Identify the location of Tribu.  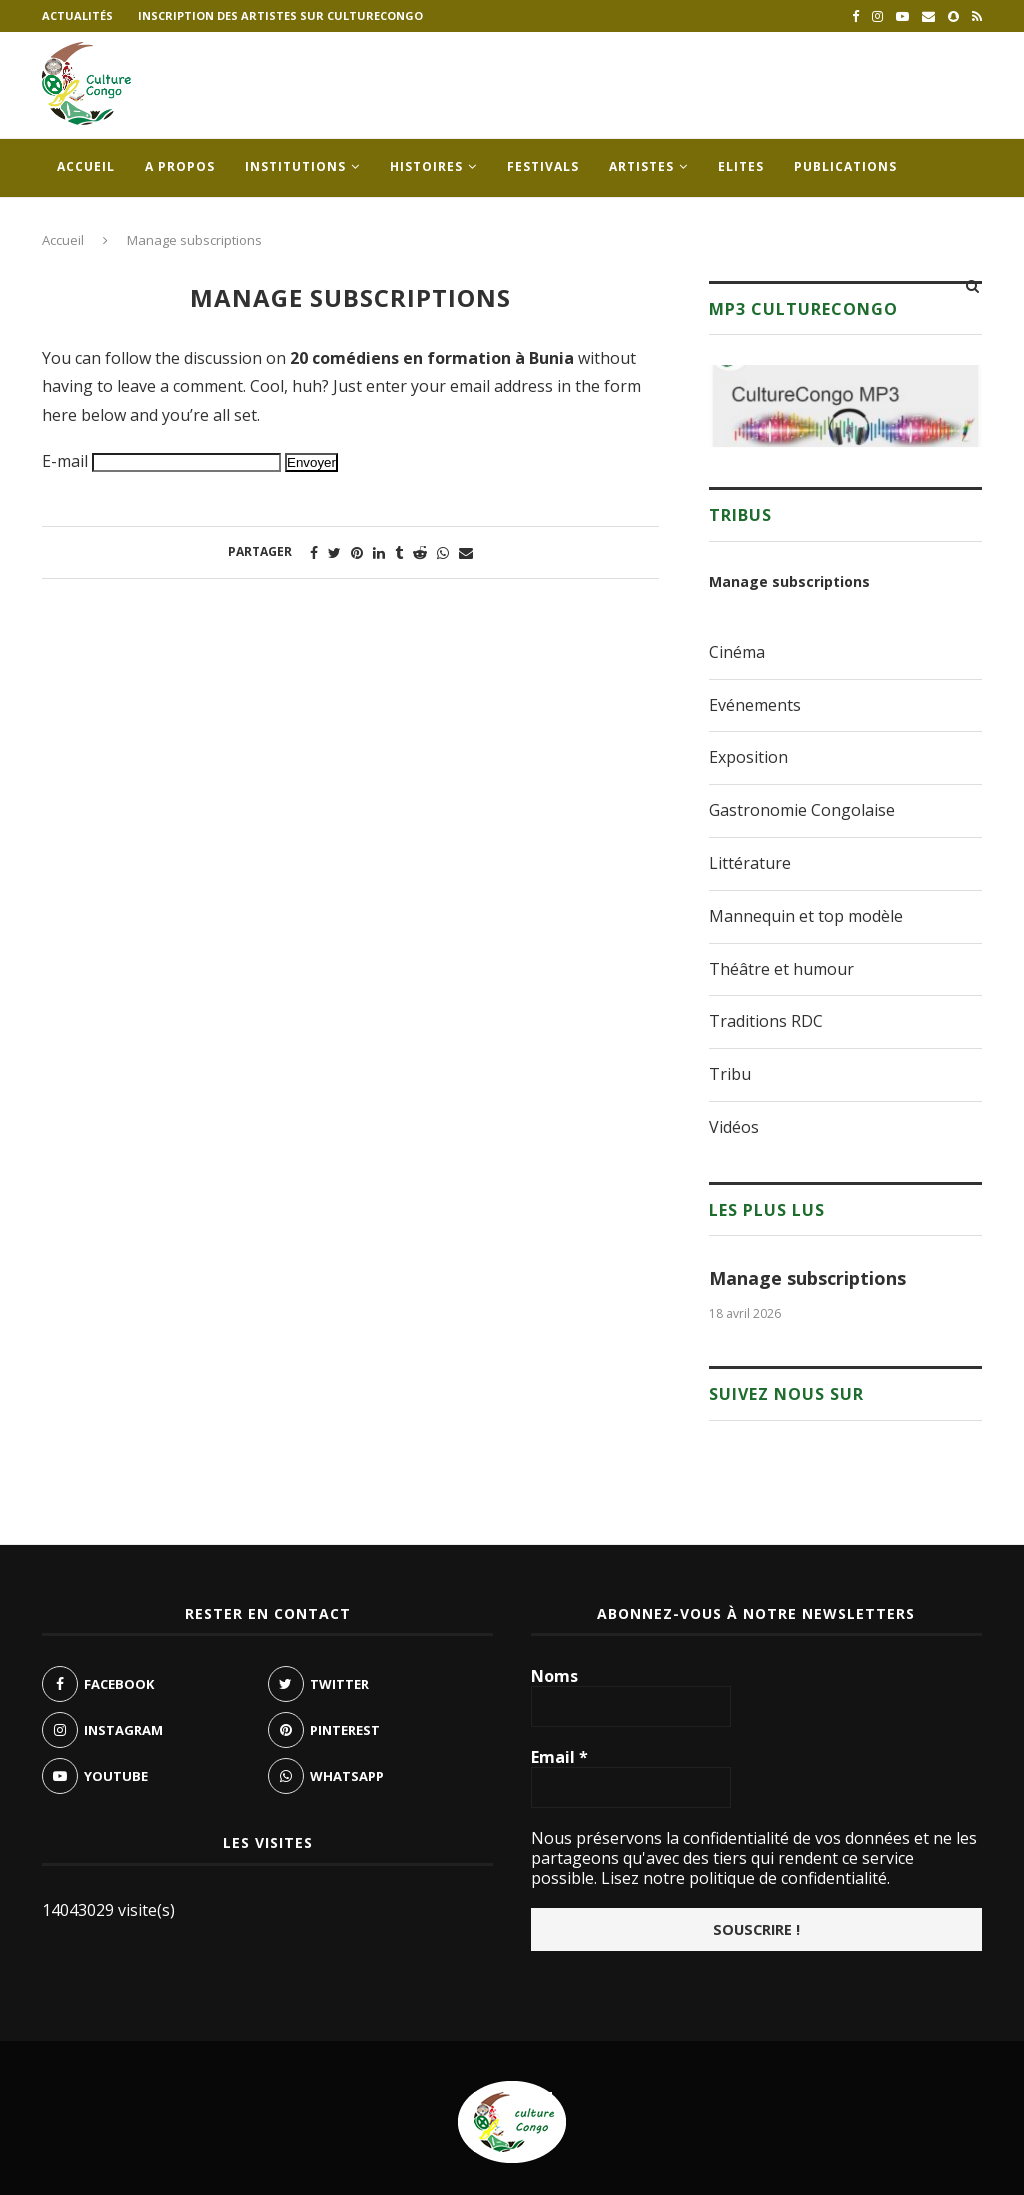
(730, 1074).